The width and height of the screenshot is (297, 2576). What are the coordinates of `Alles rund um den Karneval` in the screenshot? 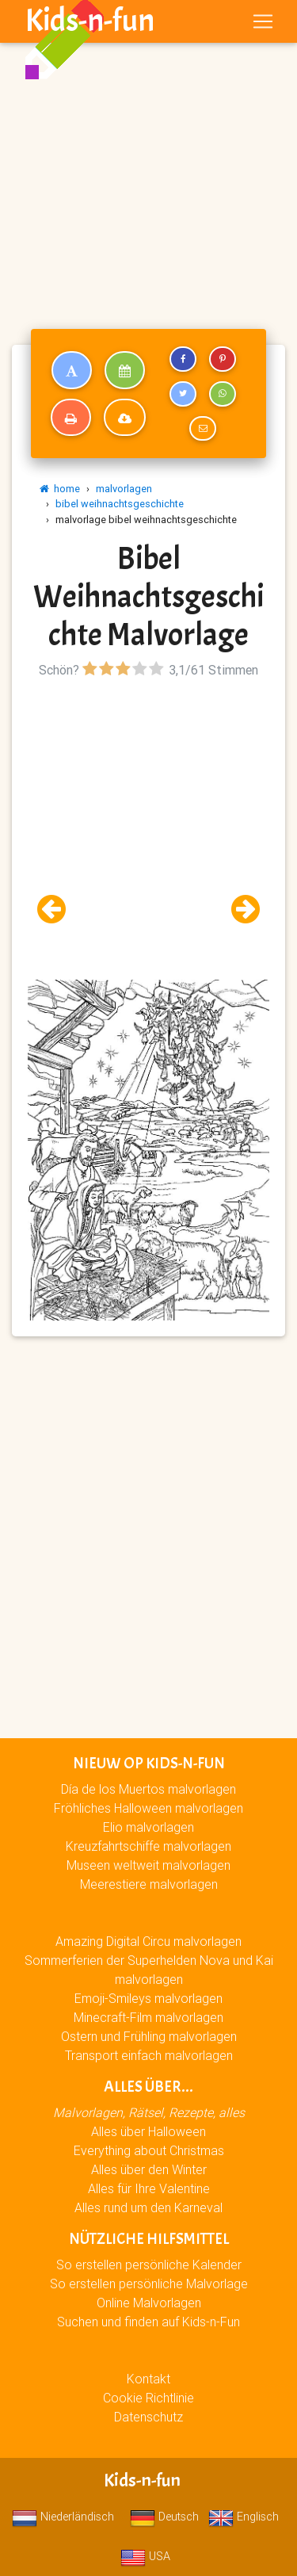 It's located at (148, 2207).